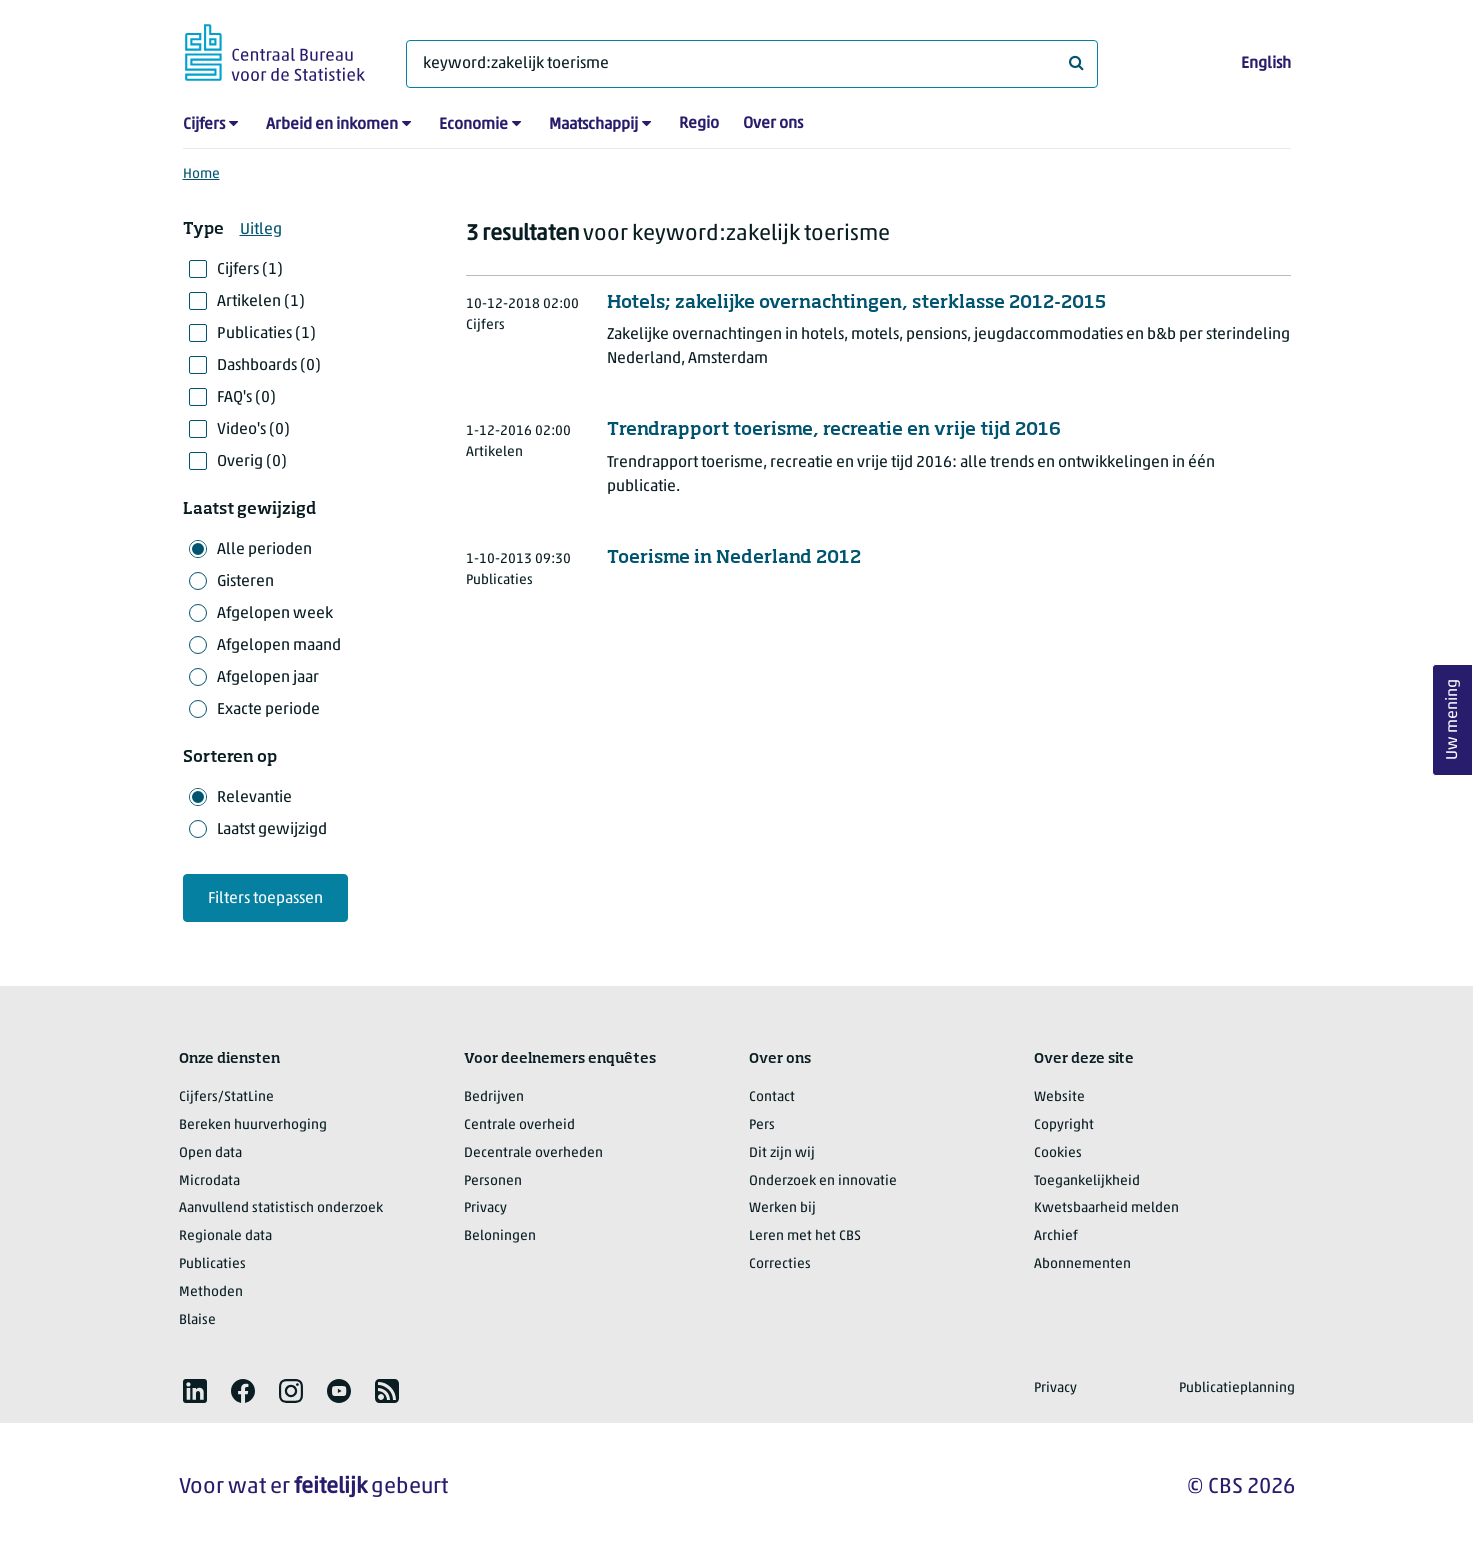 The height and width of the screenshot is (1552, 1473). I want to click on Maatschappij, so click(593, 125).